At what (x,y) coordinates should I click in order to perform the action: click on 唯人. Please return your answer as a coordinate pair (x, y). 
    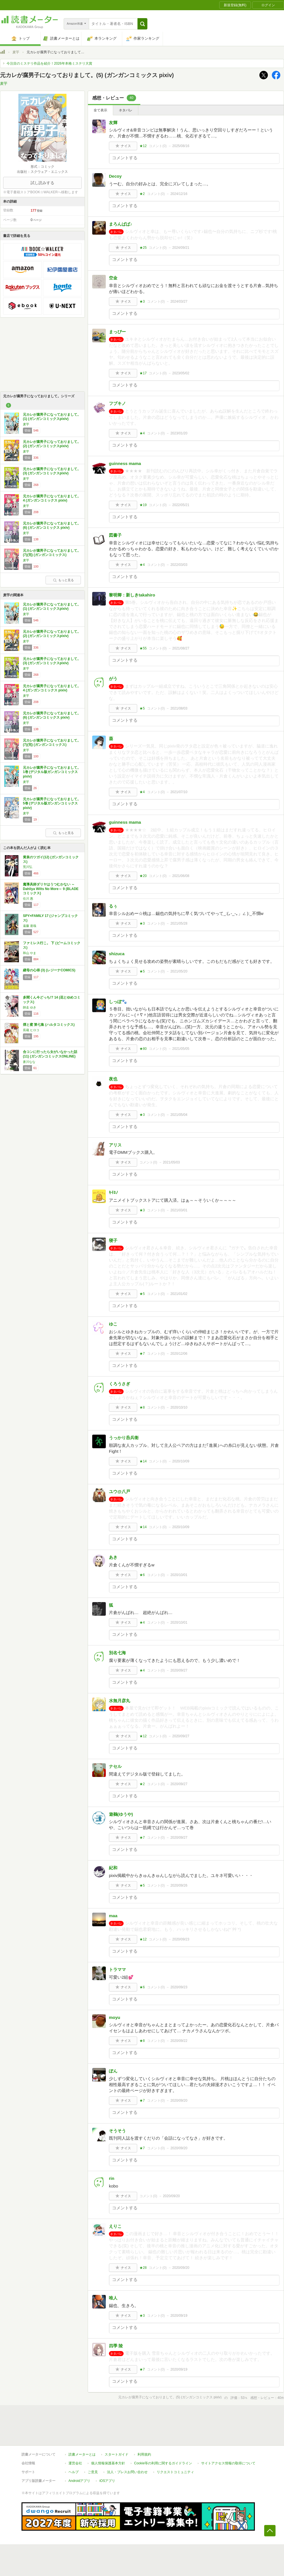
    Looking at the image, I should click on (113, 2297).